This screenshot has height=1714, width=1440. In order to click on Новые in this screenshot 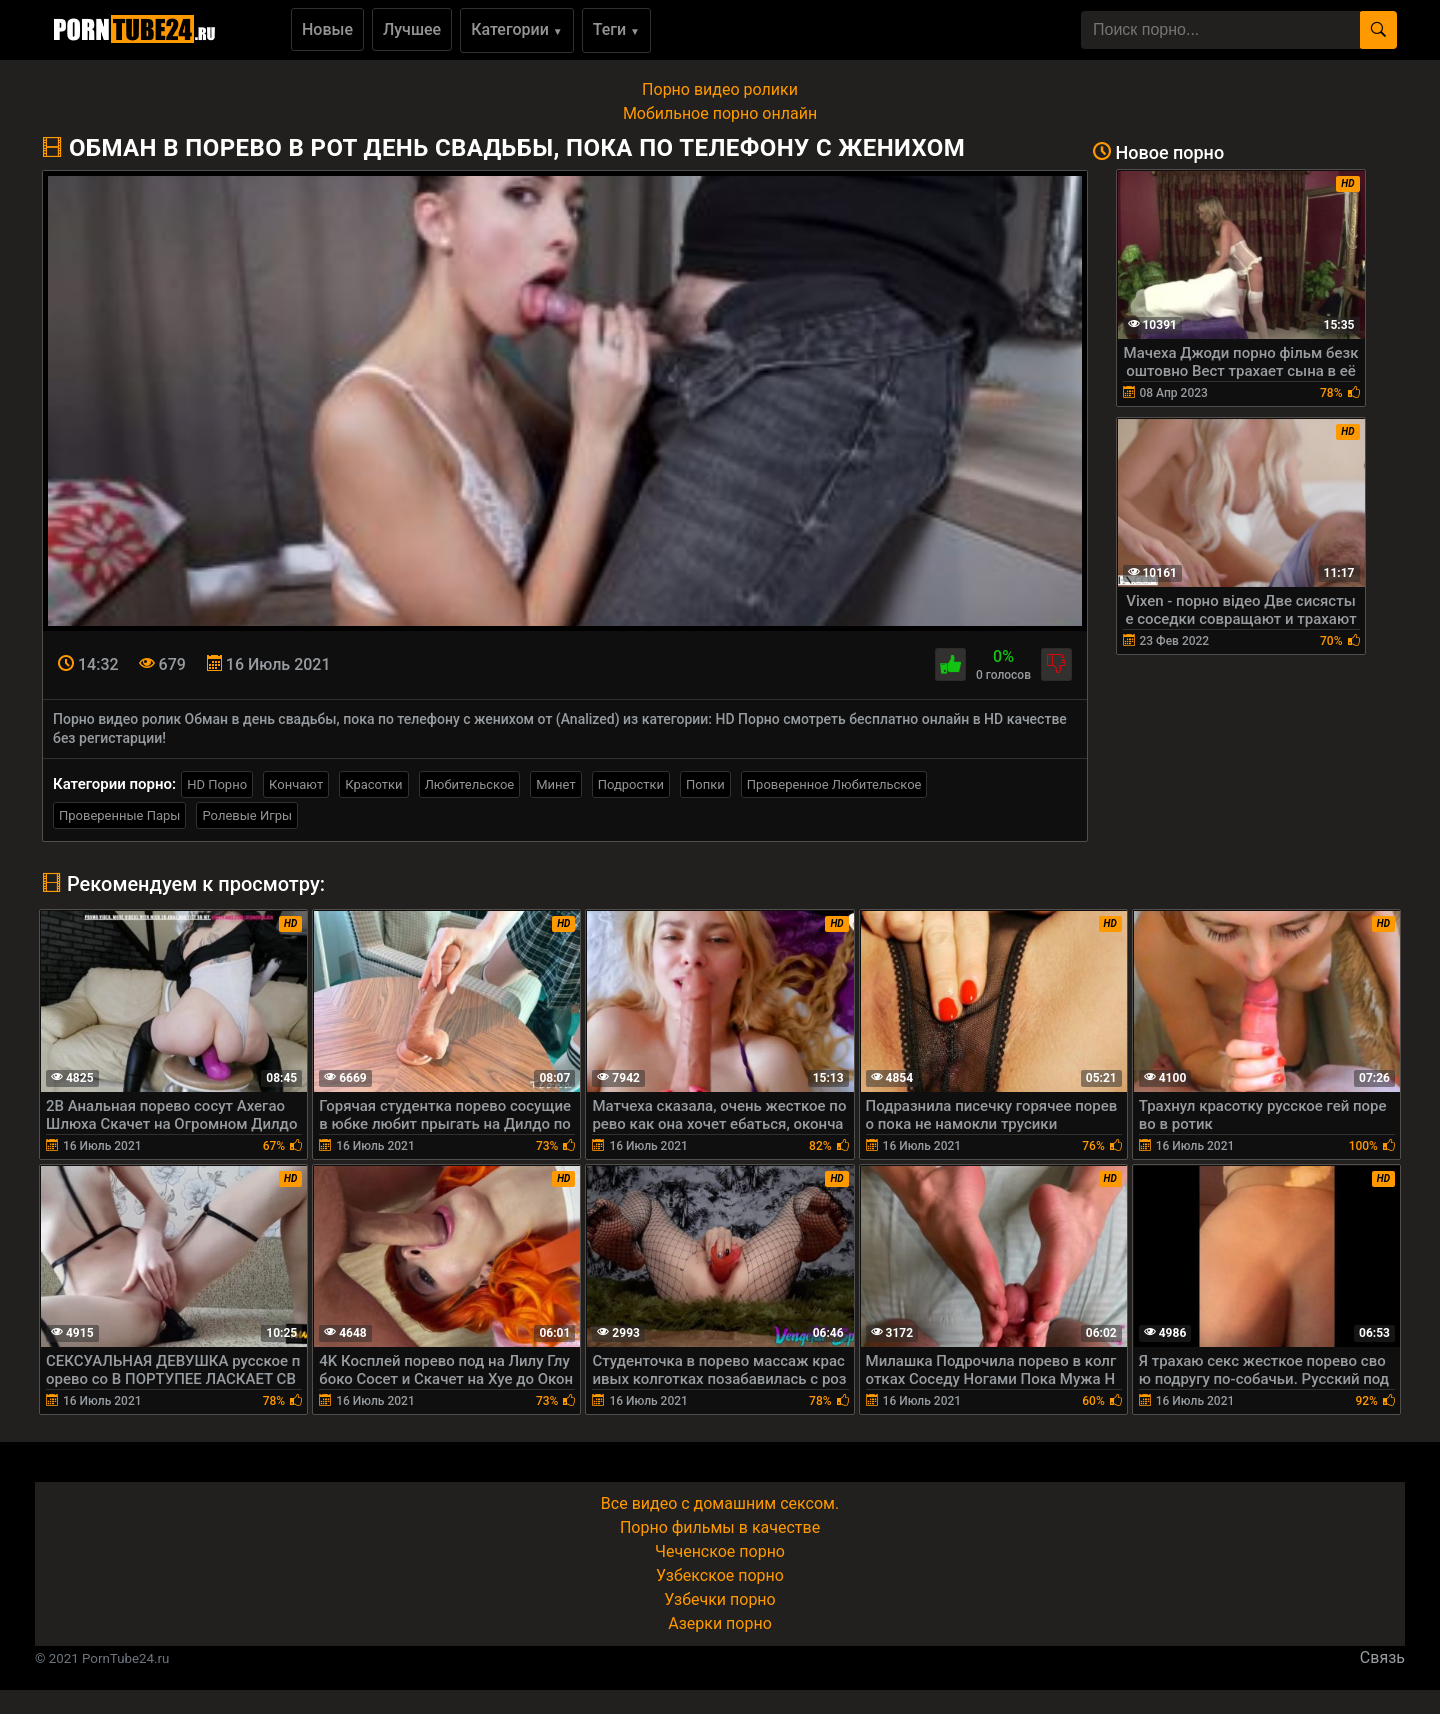, I will do `click(327, 29)`.